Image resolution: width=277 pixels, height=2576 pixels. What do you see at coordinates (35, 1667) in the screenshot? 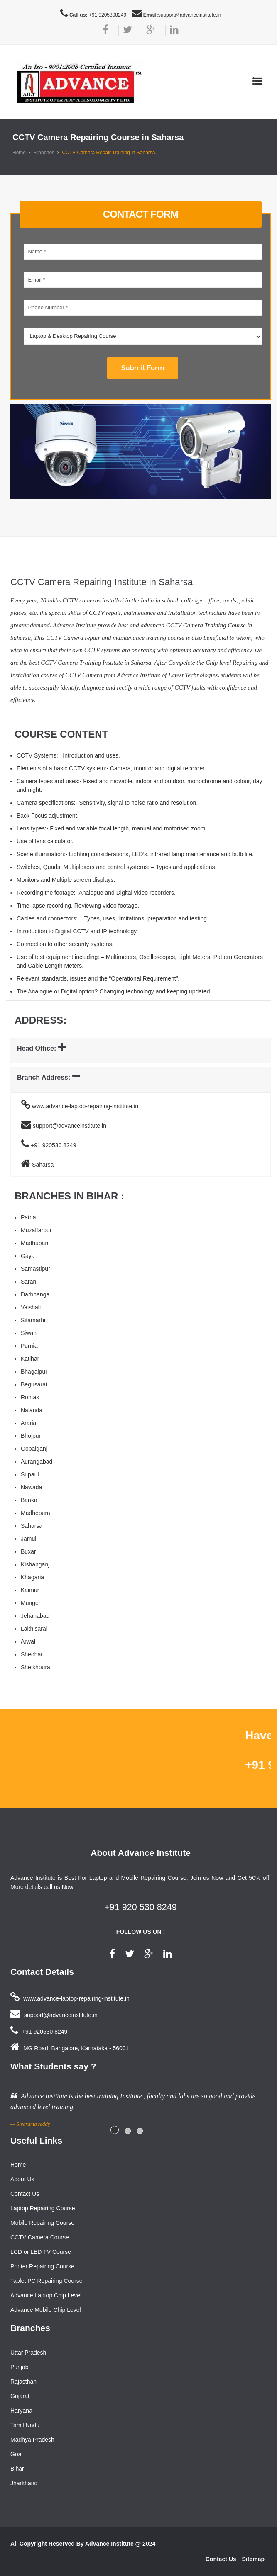
I see `Sheikhpura` at bounding box center [35, 1667].